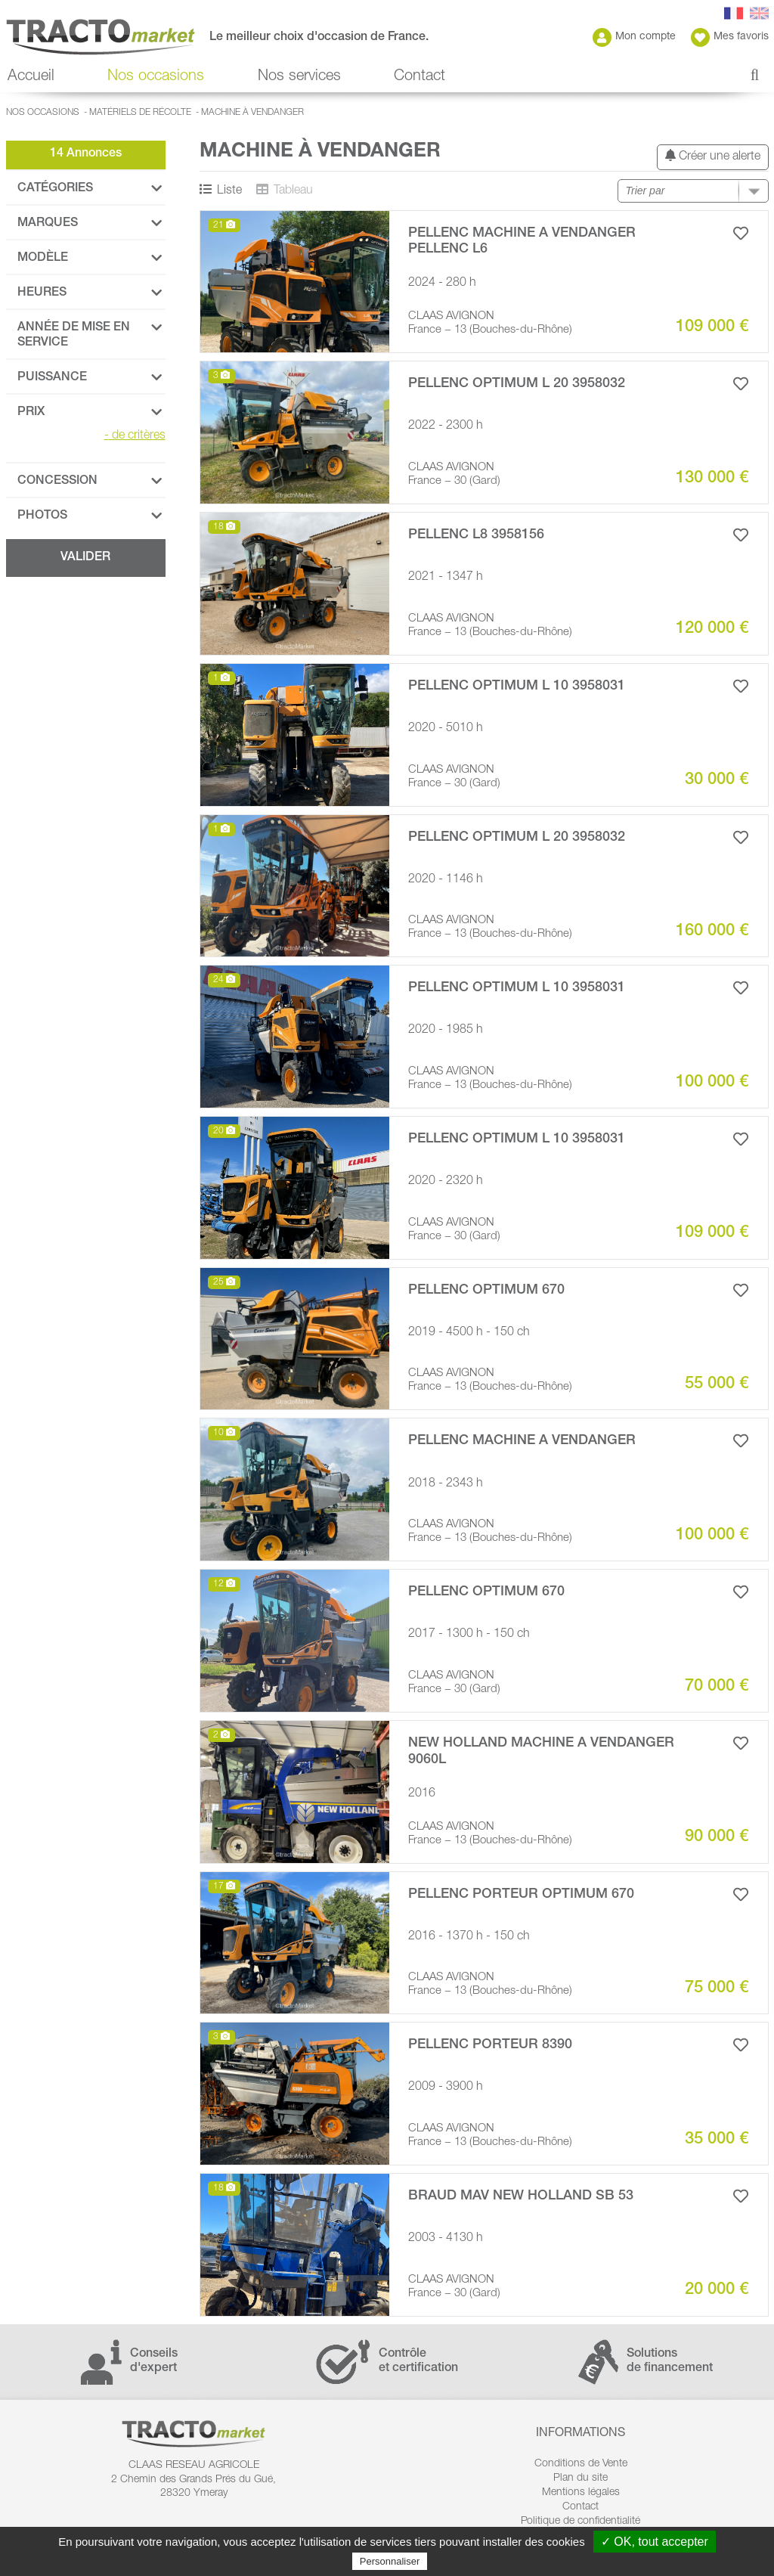 Image resolution: width=774 pixels, height=2576 pixels. I want to click on Créer une alerte, so click(712, 156).